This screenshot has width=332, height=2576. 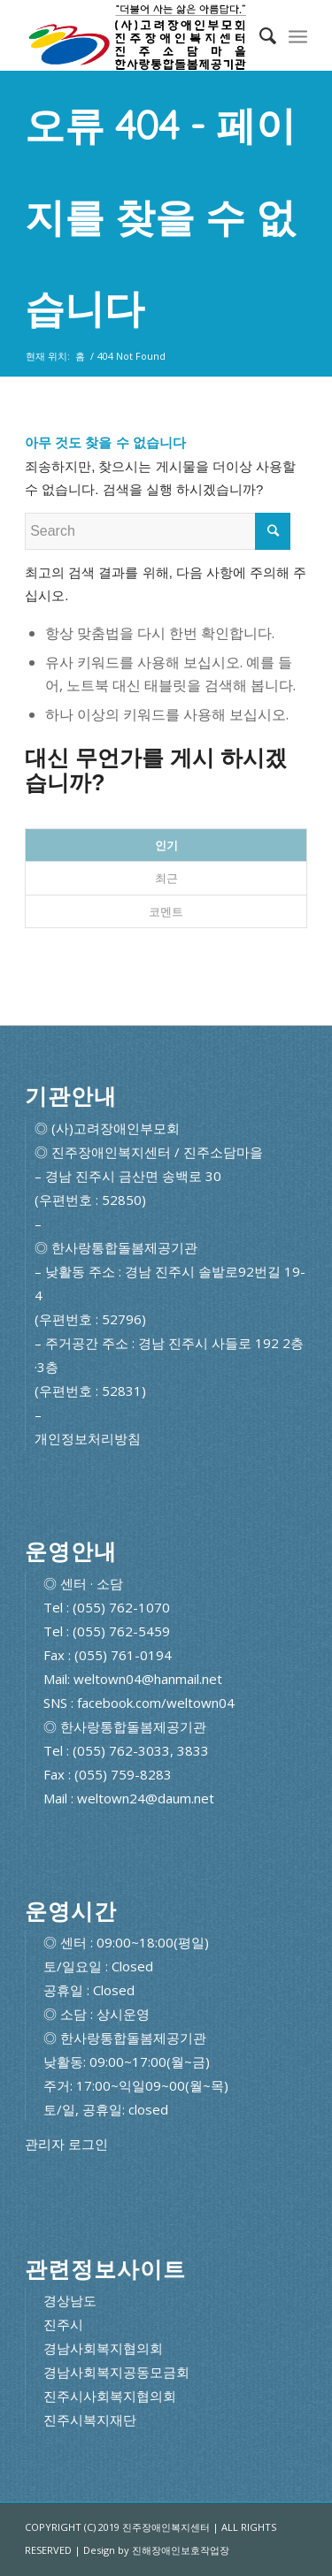 I want to click on 경남사회복지공동모금회, so click(x=116, y=2372).